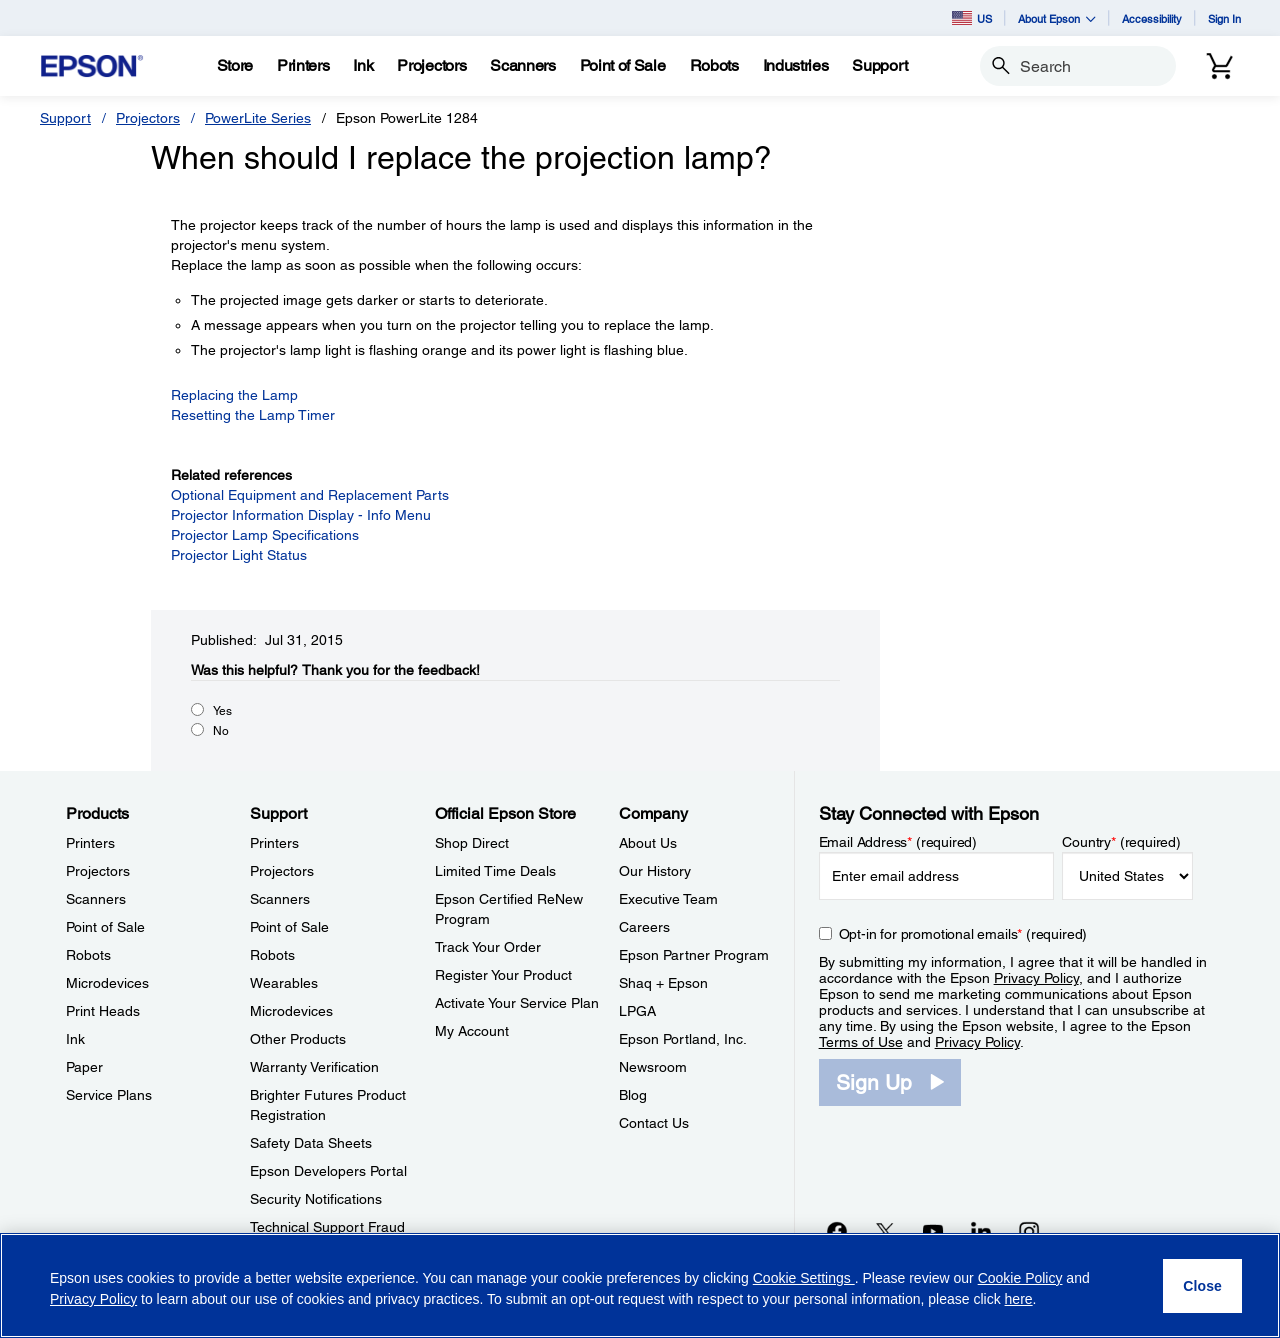 This screenshot has width=1280, height=1338. I want to click on Resetting the Lamp Timer, so click(253, 415).